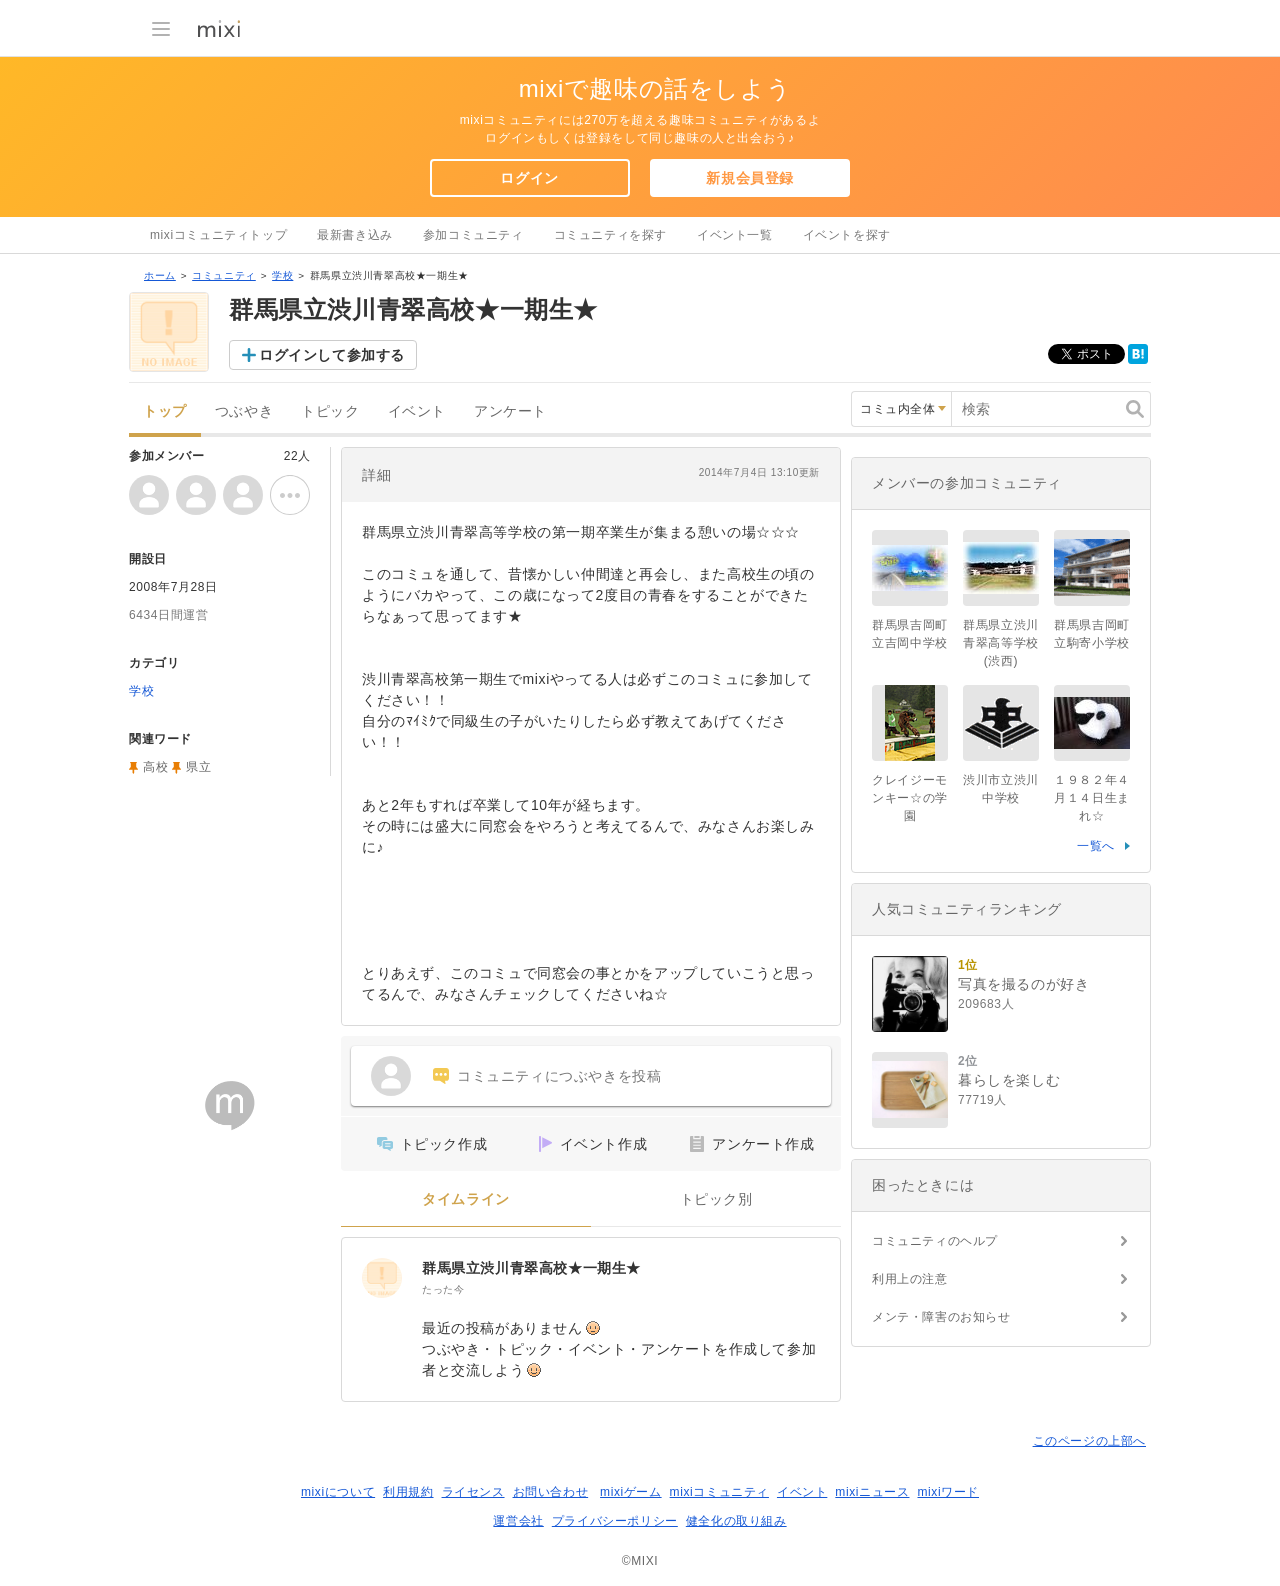 The width and height of the screenshot is (1280, 1586). I want to click on コミュニティを探す, so click(610, 235).